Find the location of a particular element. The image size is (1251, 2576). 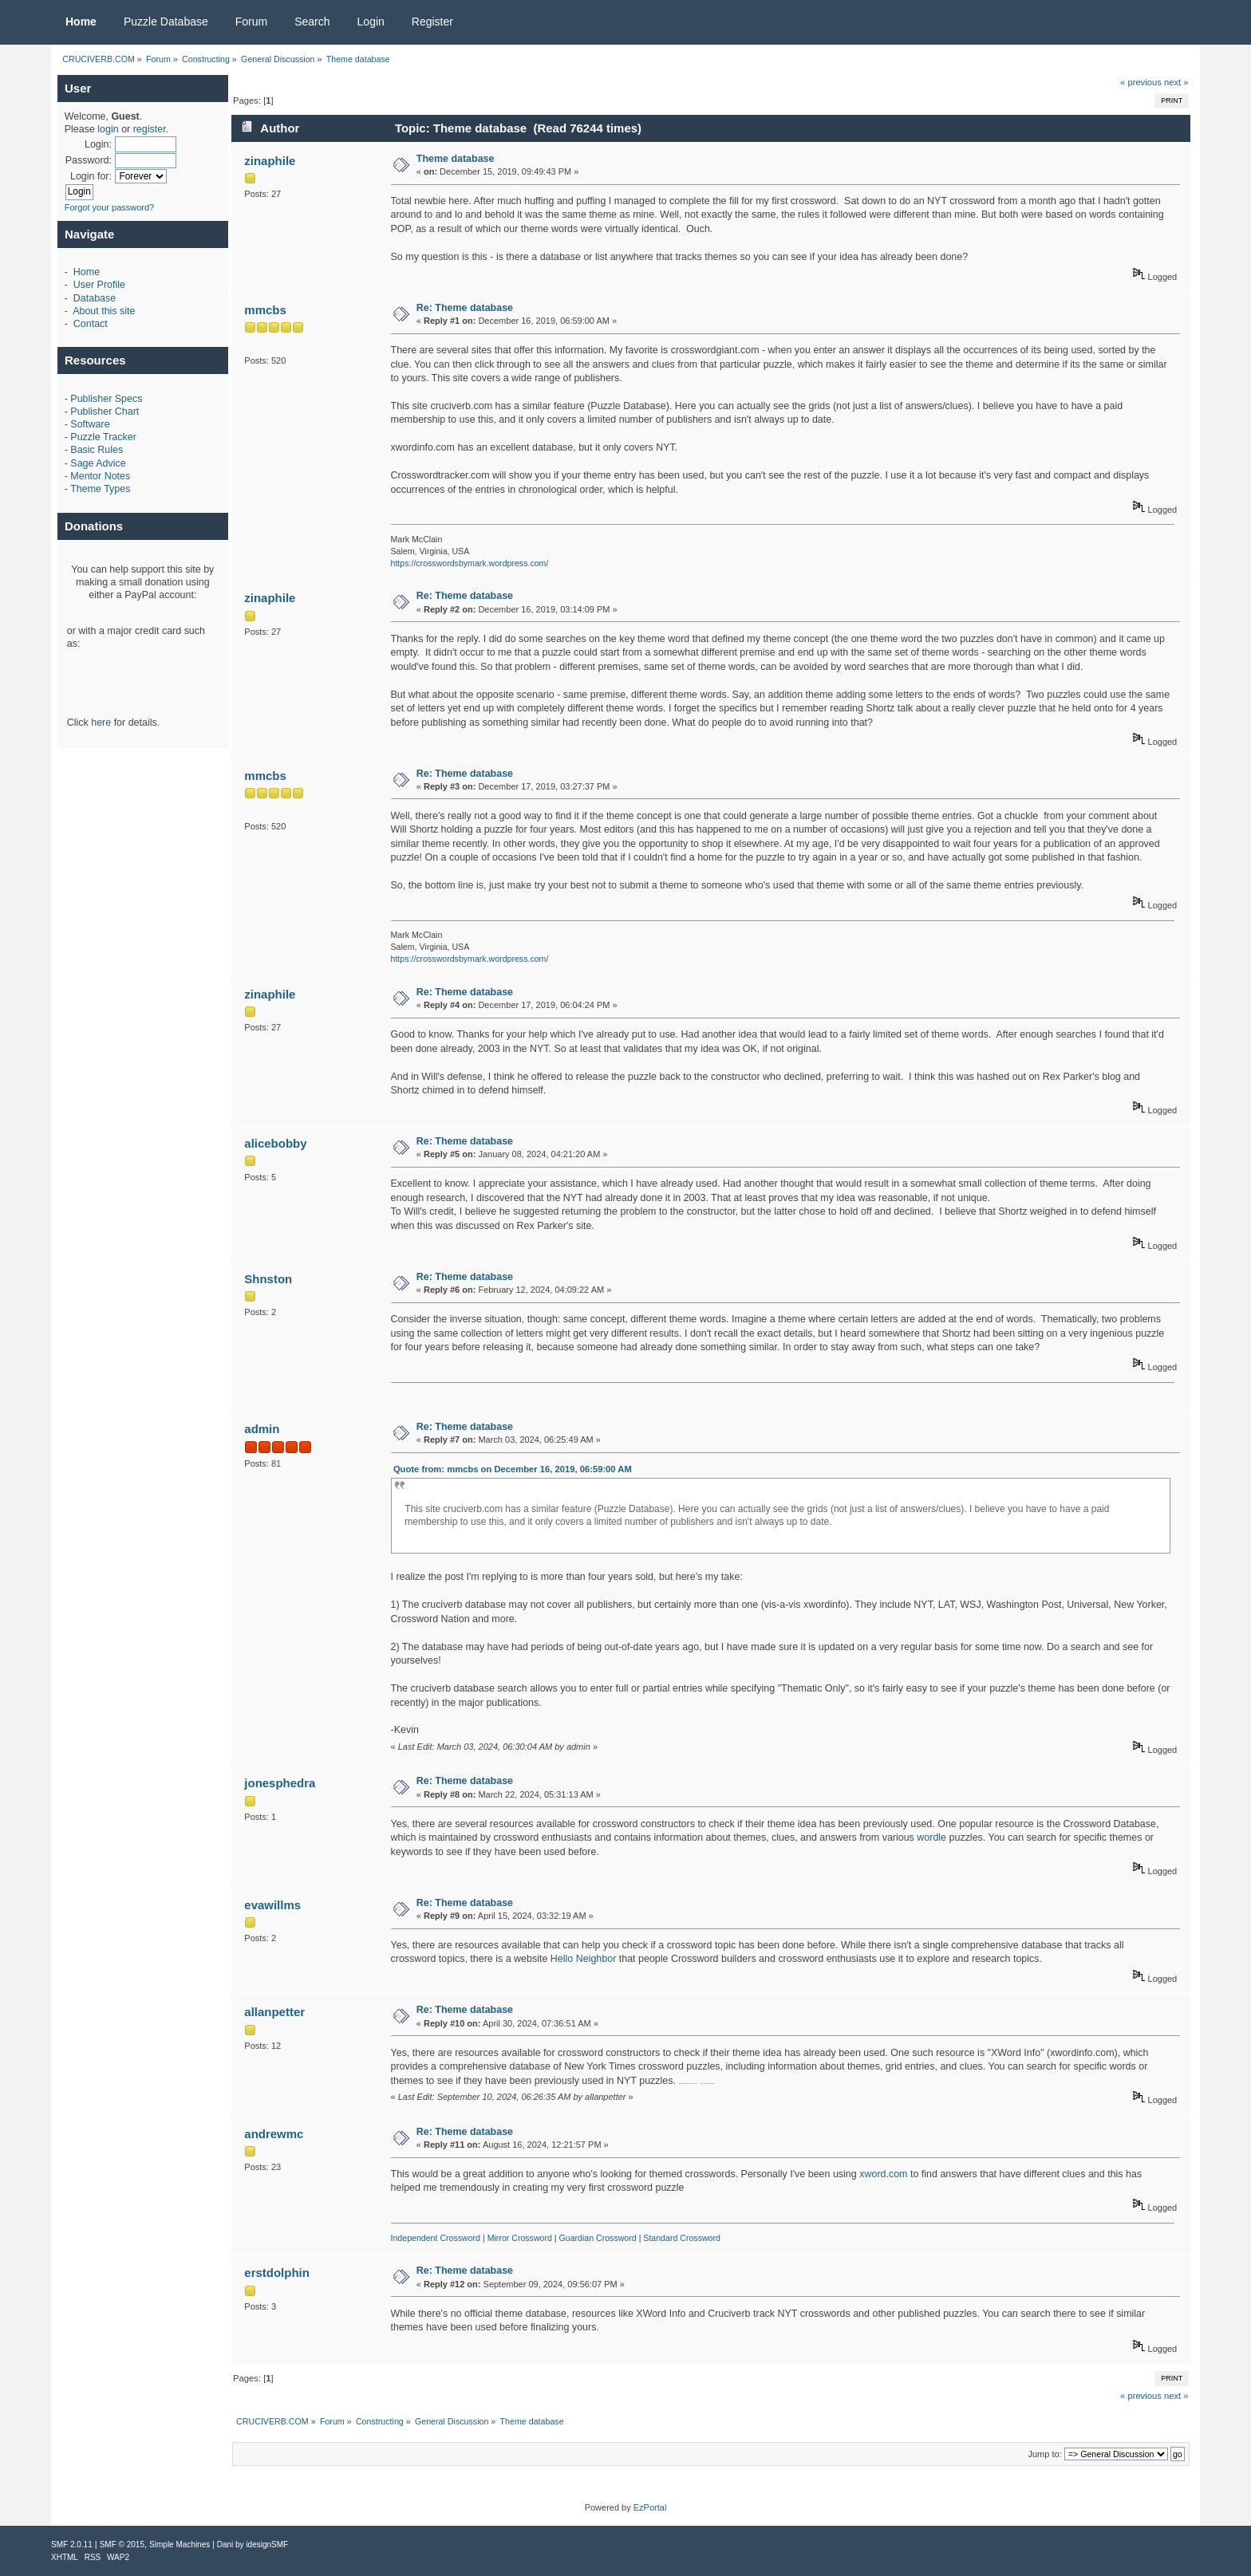

Login: is located at coordinates (98, 144).